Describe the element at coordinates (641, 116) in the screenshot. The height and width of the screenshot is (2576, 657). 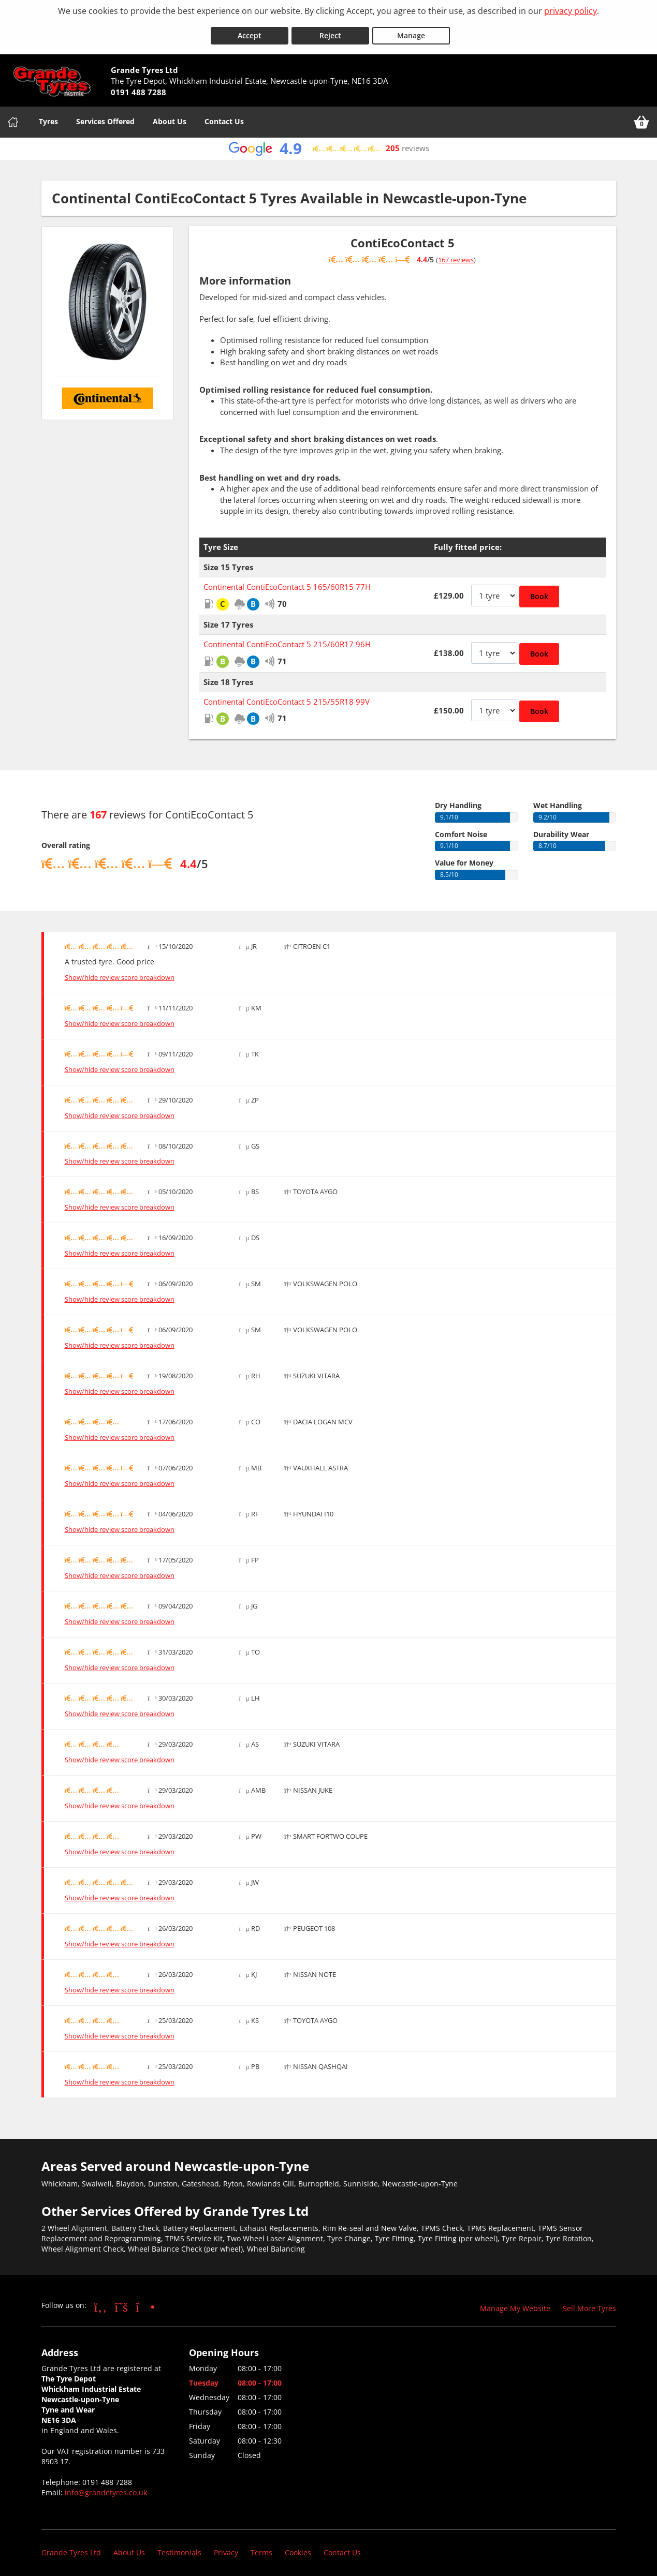
I see `[View basket]` at that location.